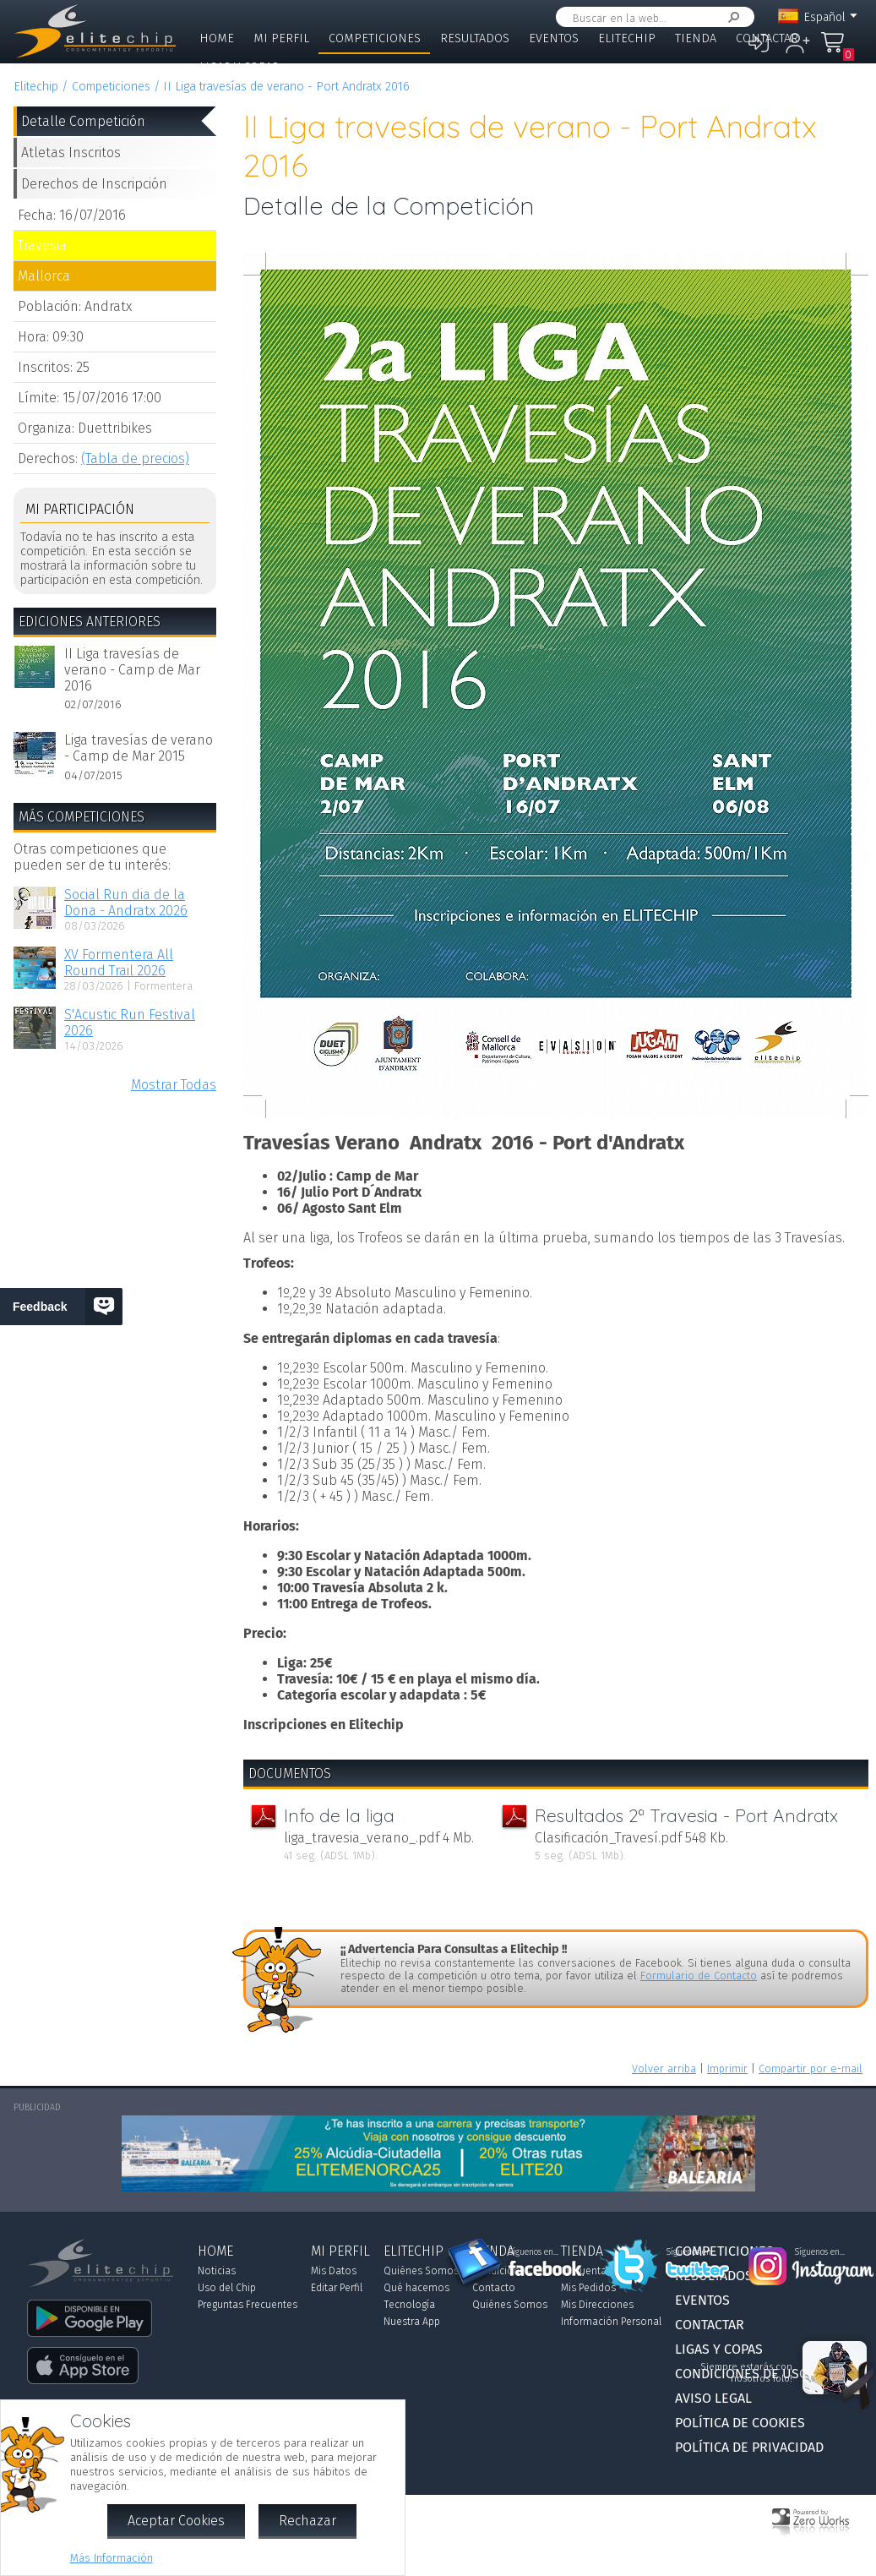 This screenshot has height=2576, width=876. What do you see at coordinates (333, 2271) in the screenshot?
I see `Mis Datos` at bounding box center [333, 2271].